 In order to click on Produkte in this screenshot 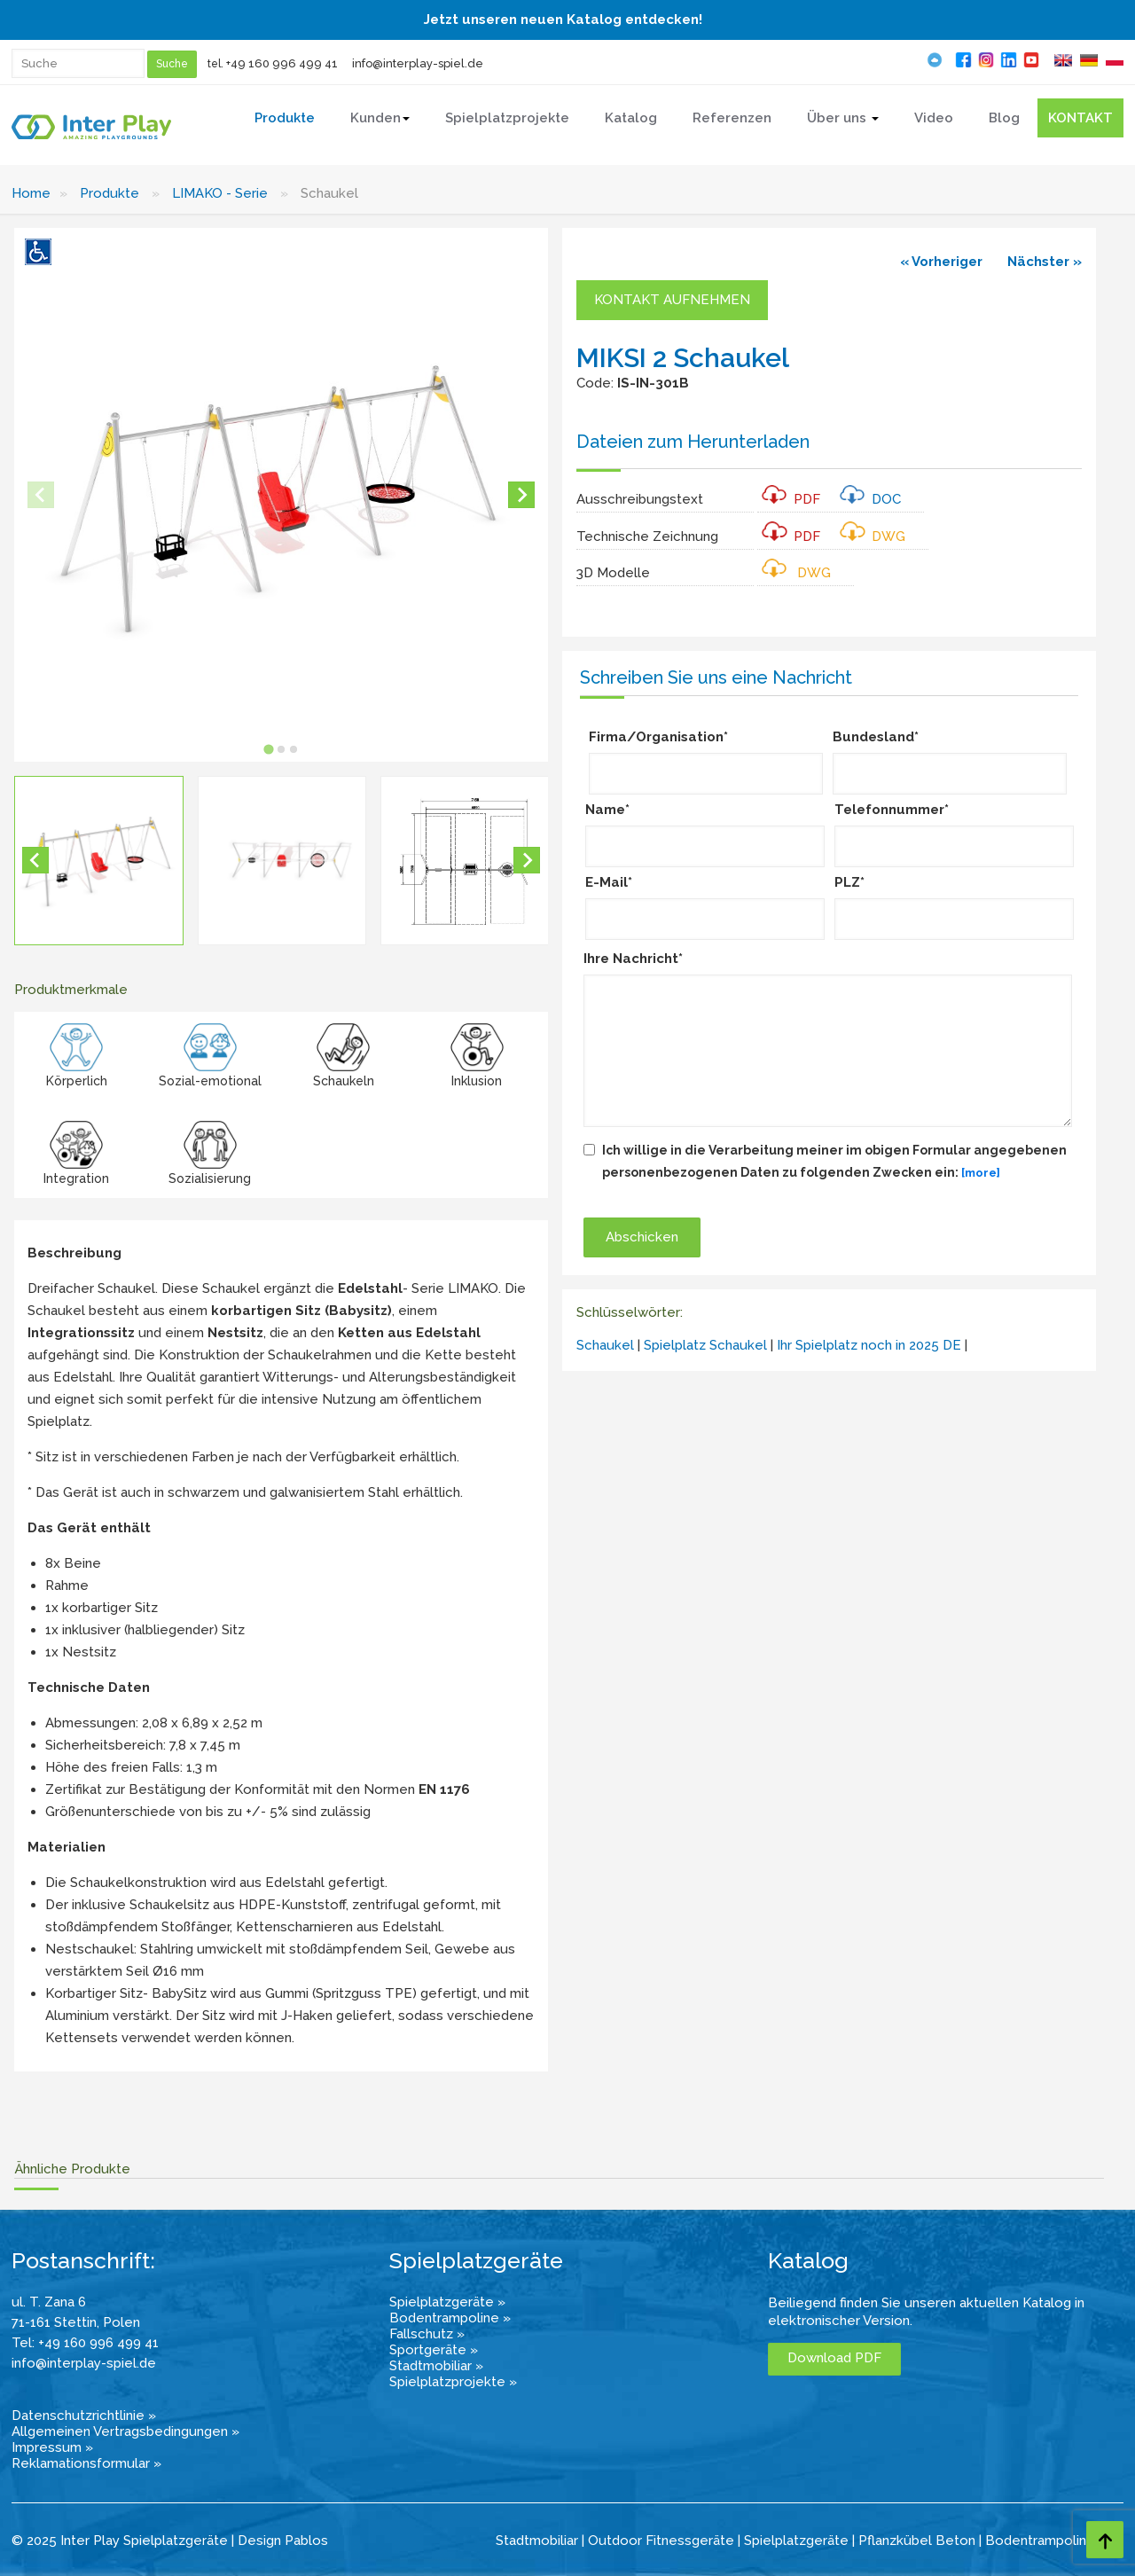, I will do `click(109, 193)`.